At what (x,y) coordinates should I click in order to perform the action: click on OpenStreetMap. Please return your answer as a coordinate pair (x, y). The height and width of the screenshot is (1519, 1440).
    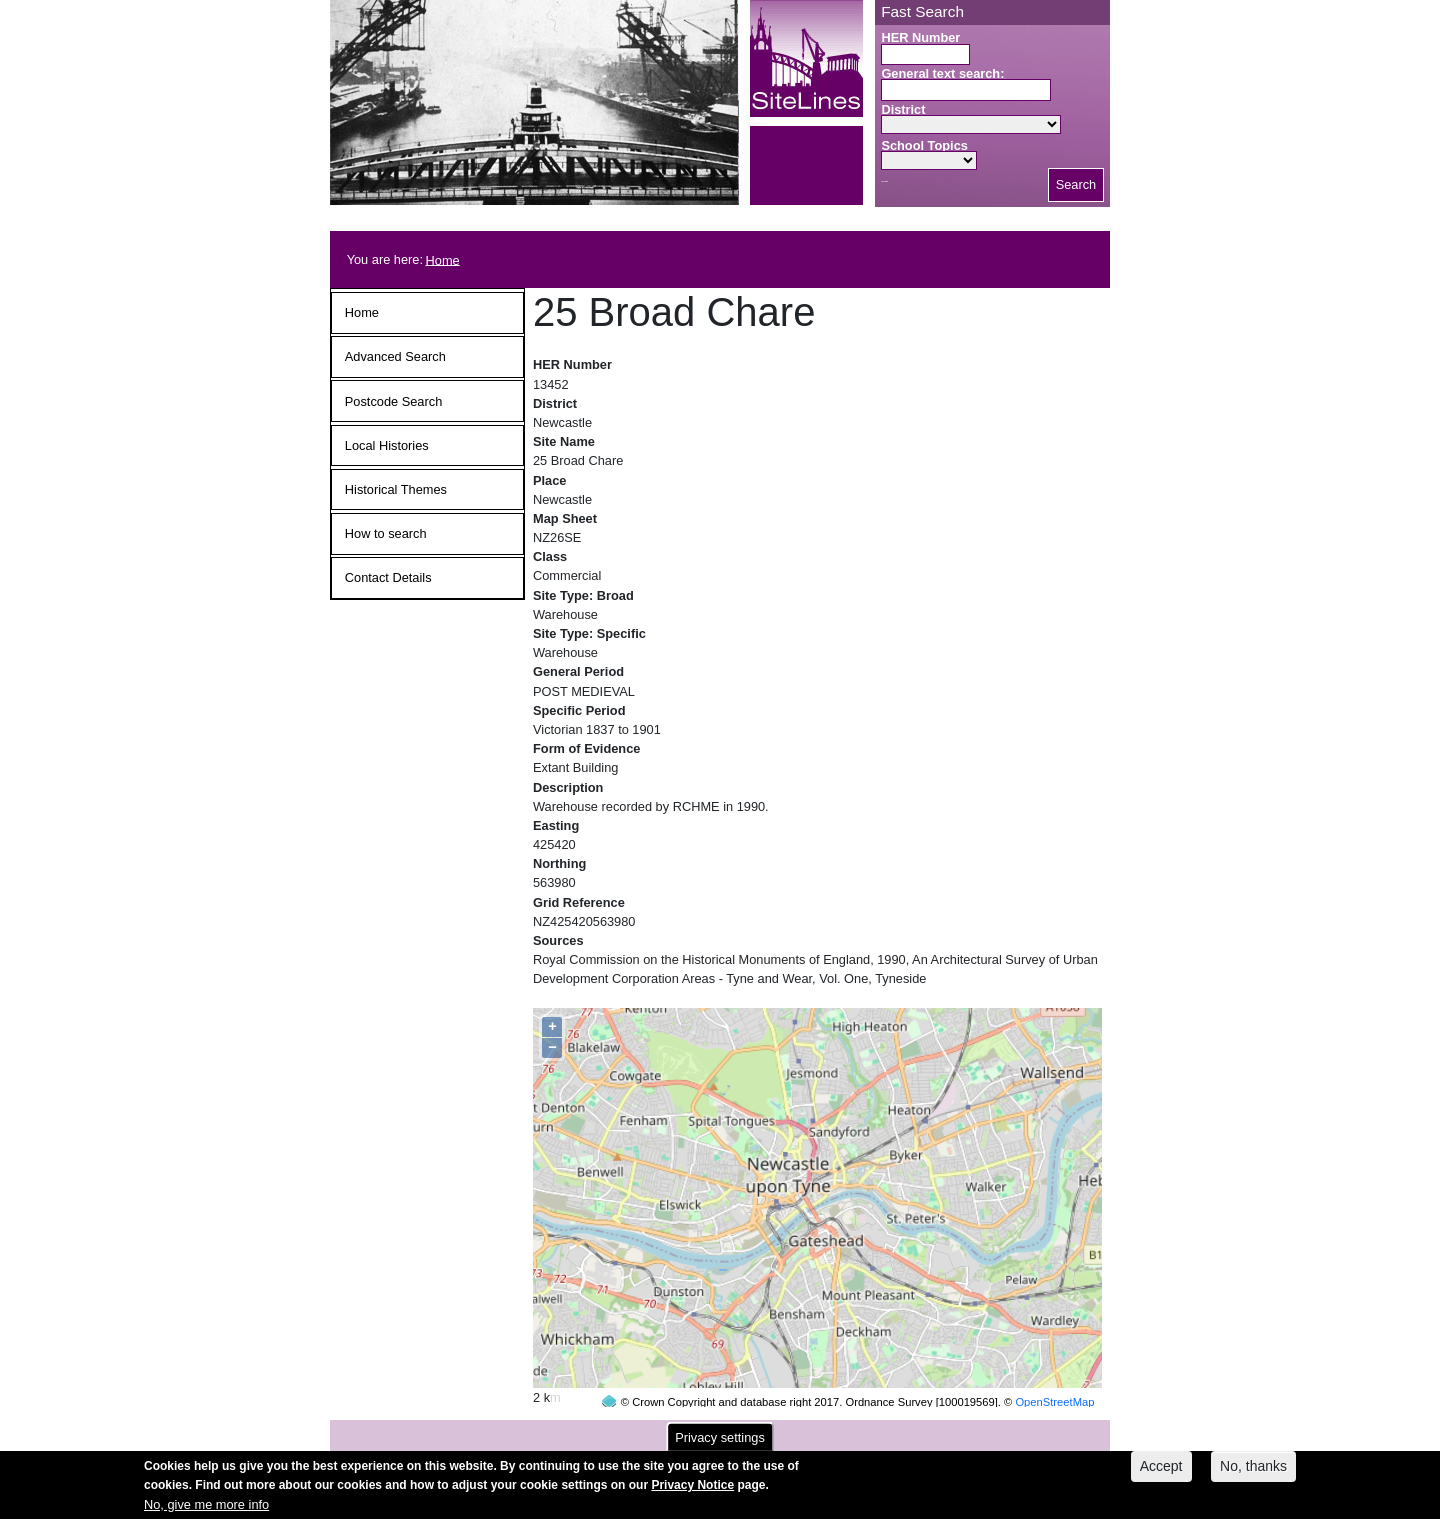
    Looking at the image, I should click on (1054, 1364).